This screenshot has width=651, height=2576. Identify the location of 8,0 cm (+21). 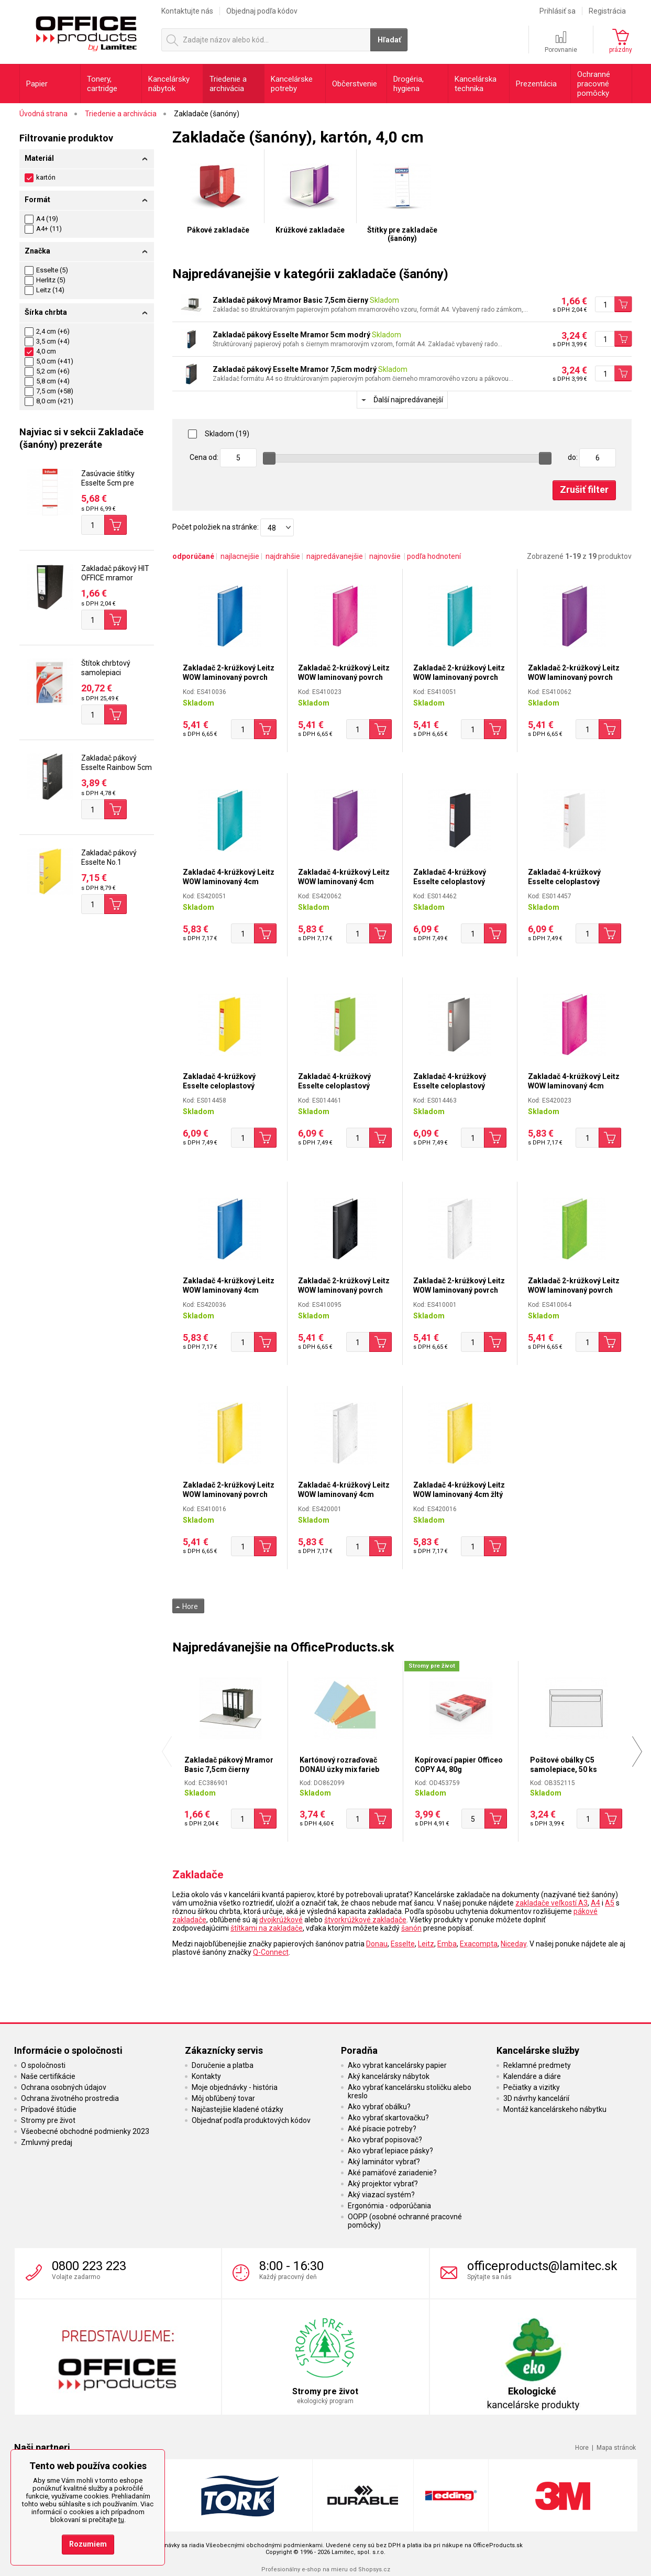
(49, 401).